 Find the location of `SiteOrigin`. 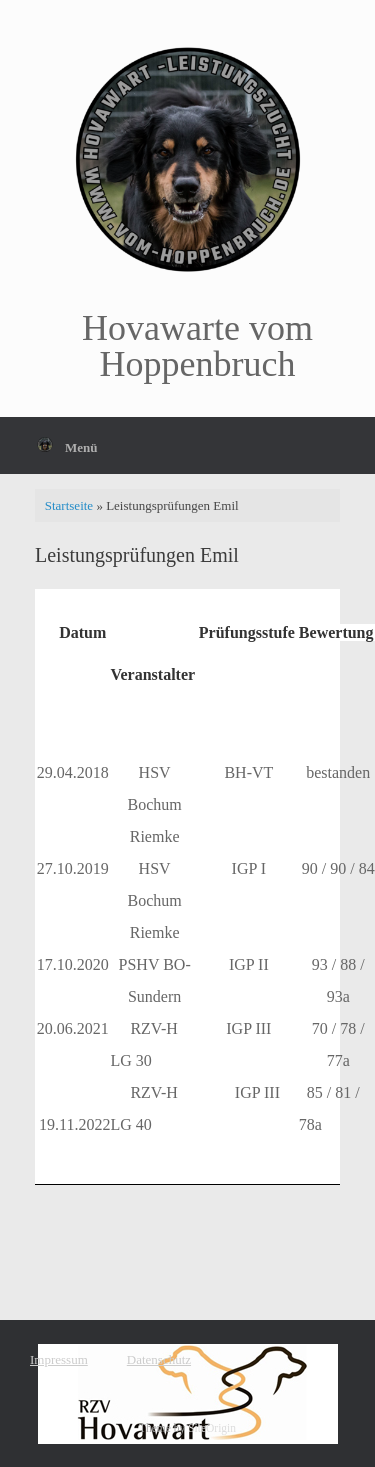

SiteOrigin is located at coordinates (212, 1428).